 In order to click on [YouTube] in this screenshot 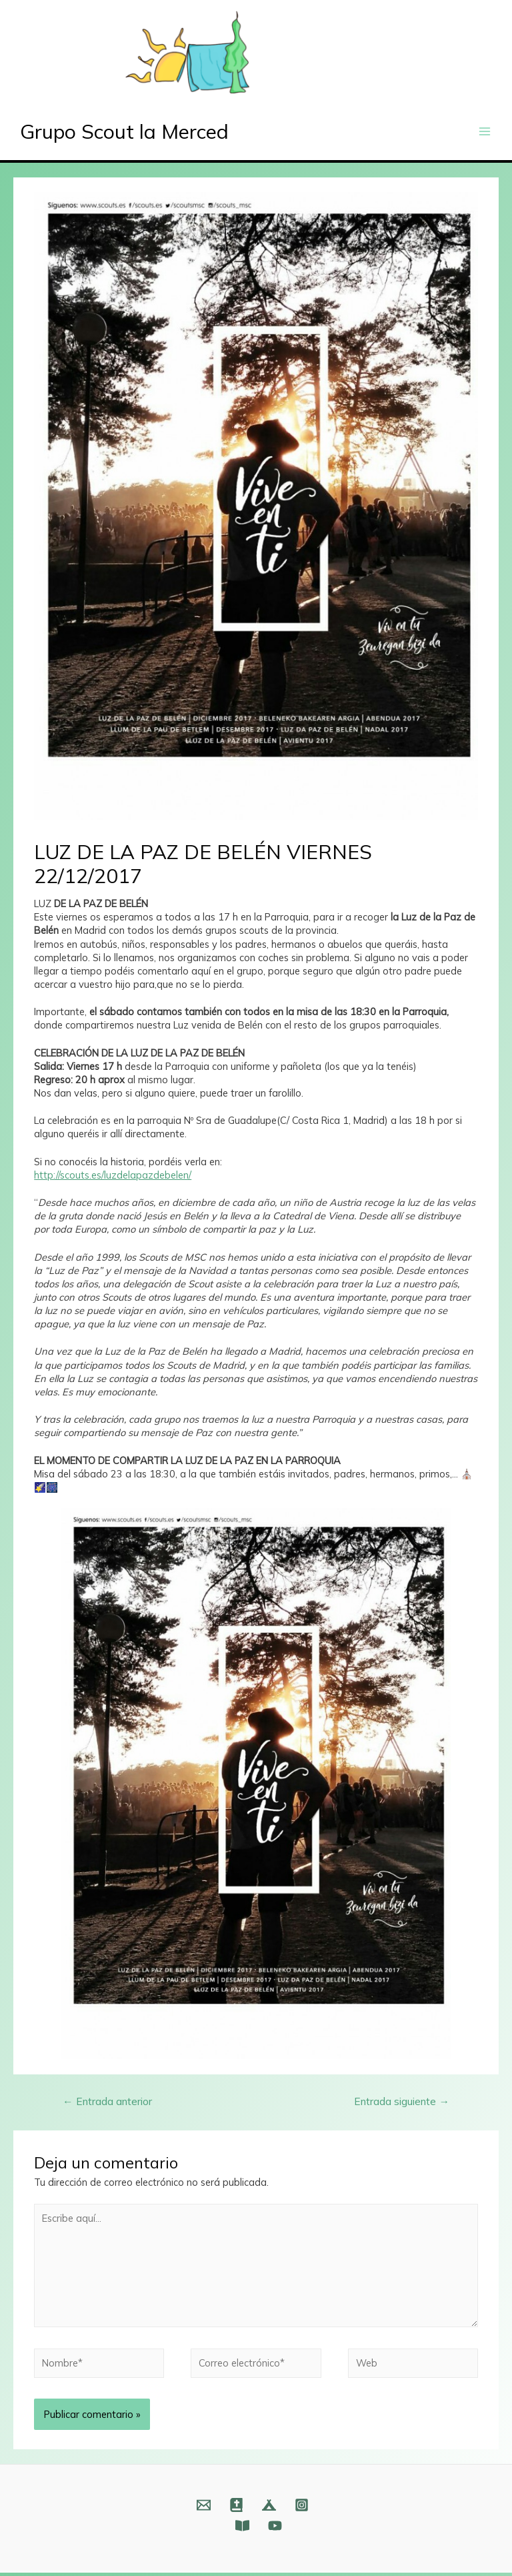, I will do `click(275, 2529)`.